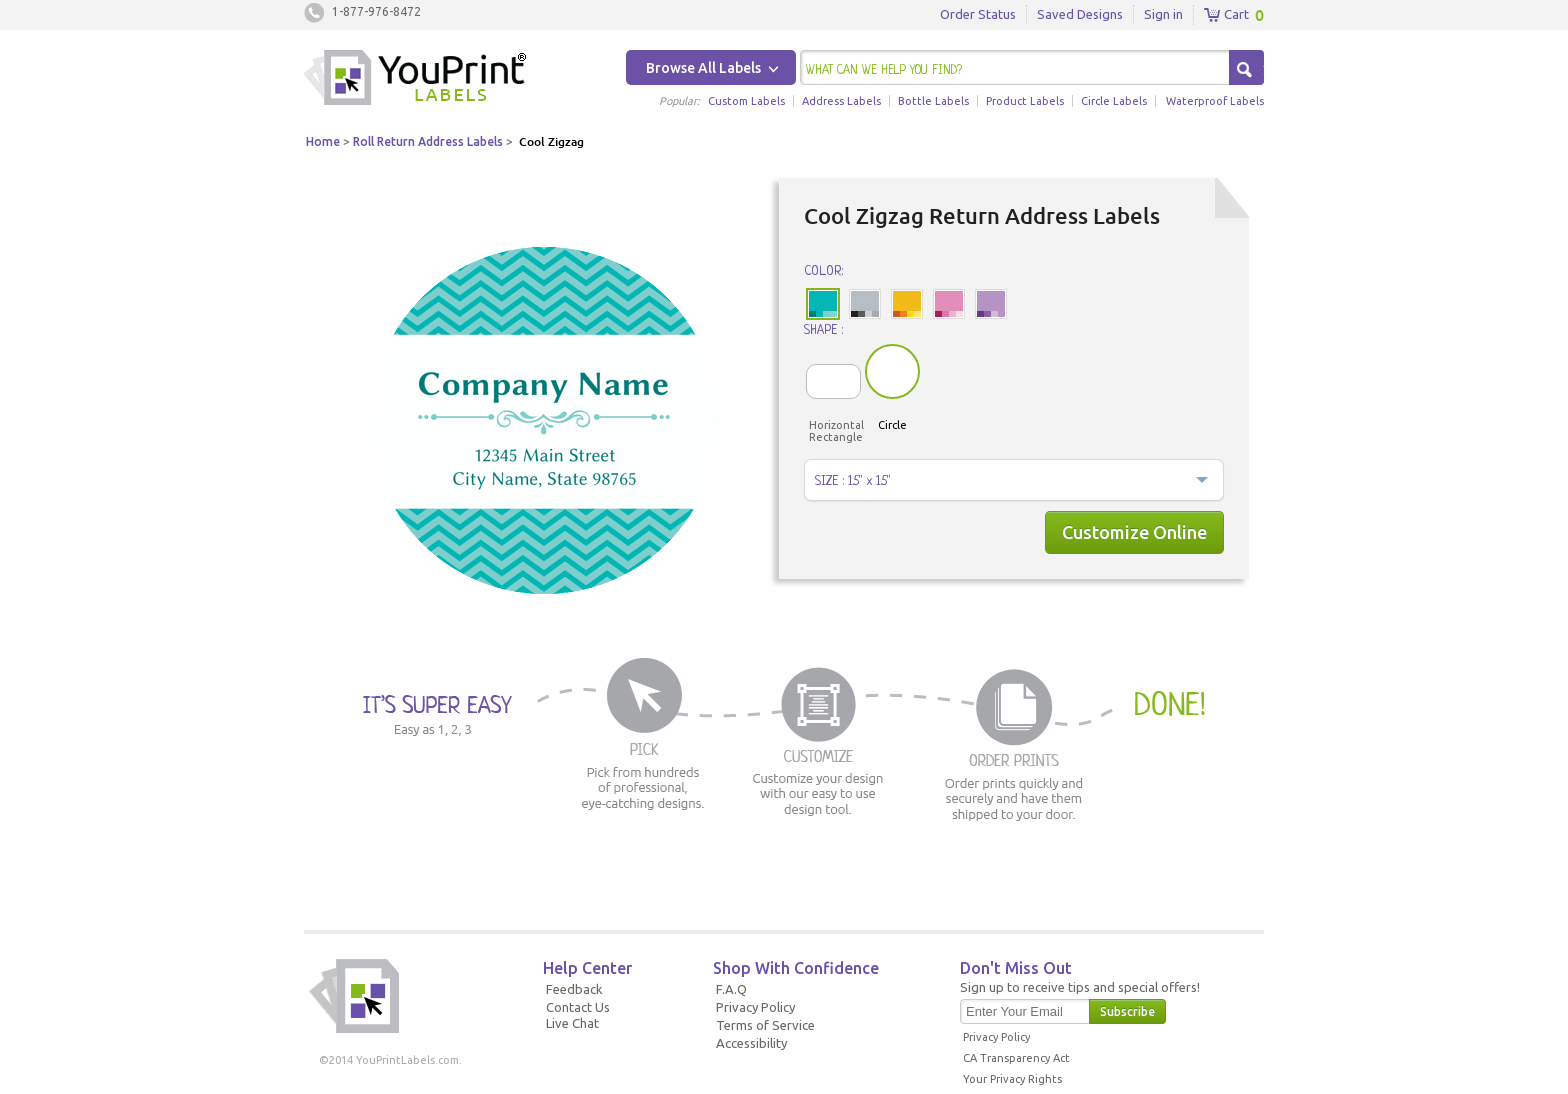 Image resolution: width=1568 pixels, height=1094 pixels. Describe the element at coordinates (751, 1043) in the screenshot. I see `Accessibility` at that location.